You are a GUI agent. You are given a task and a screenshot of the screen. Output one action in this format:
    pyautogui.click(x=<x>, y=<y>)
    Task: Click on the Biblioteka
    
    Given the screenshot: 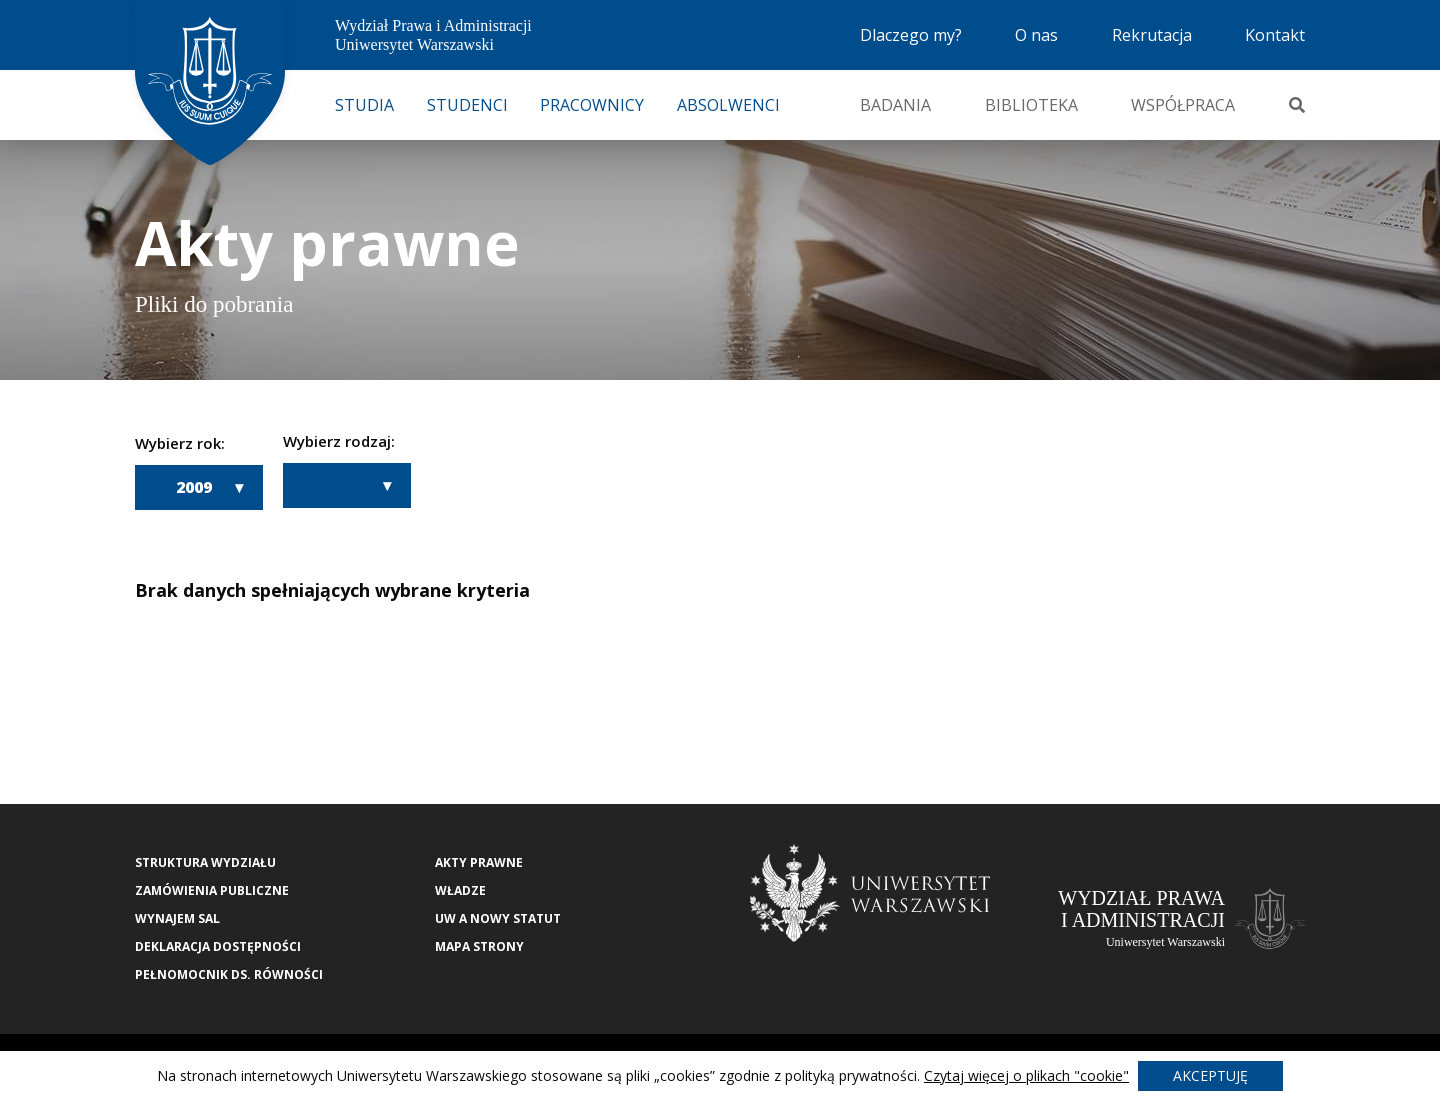 What is the action you would take?
    pyautogui.click(x=1031, y=105)
    